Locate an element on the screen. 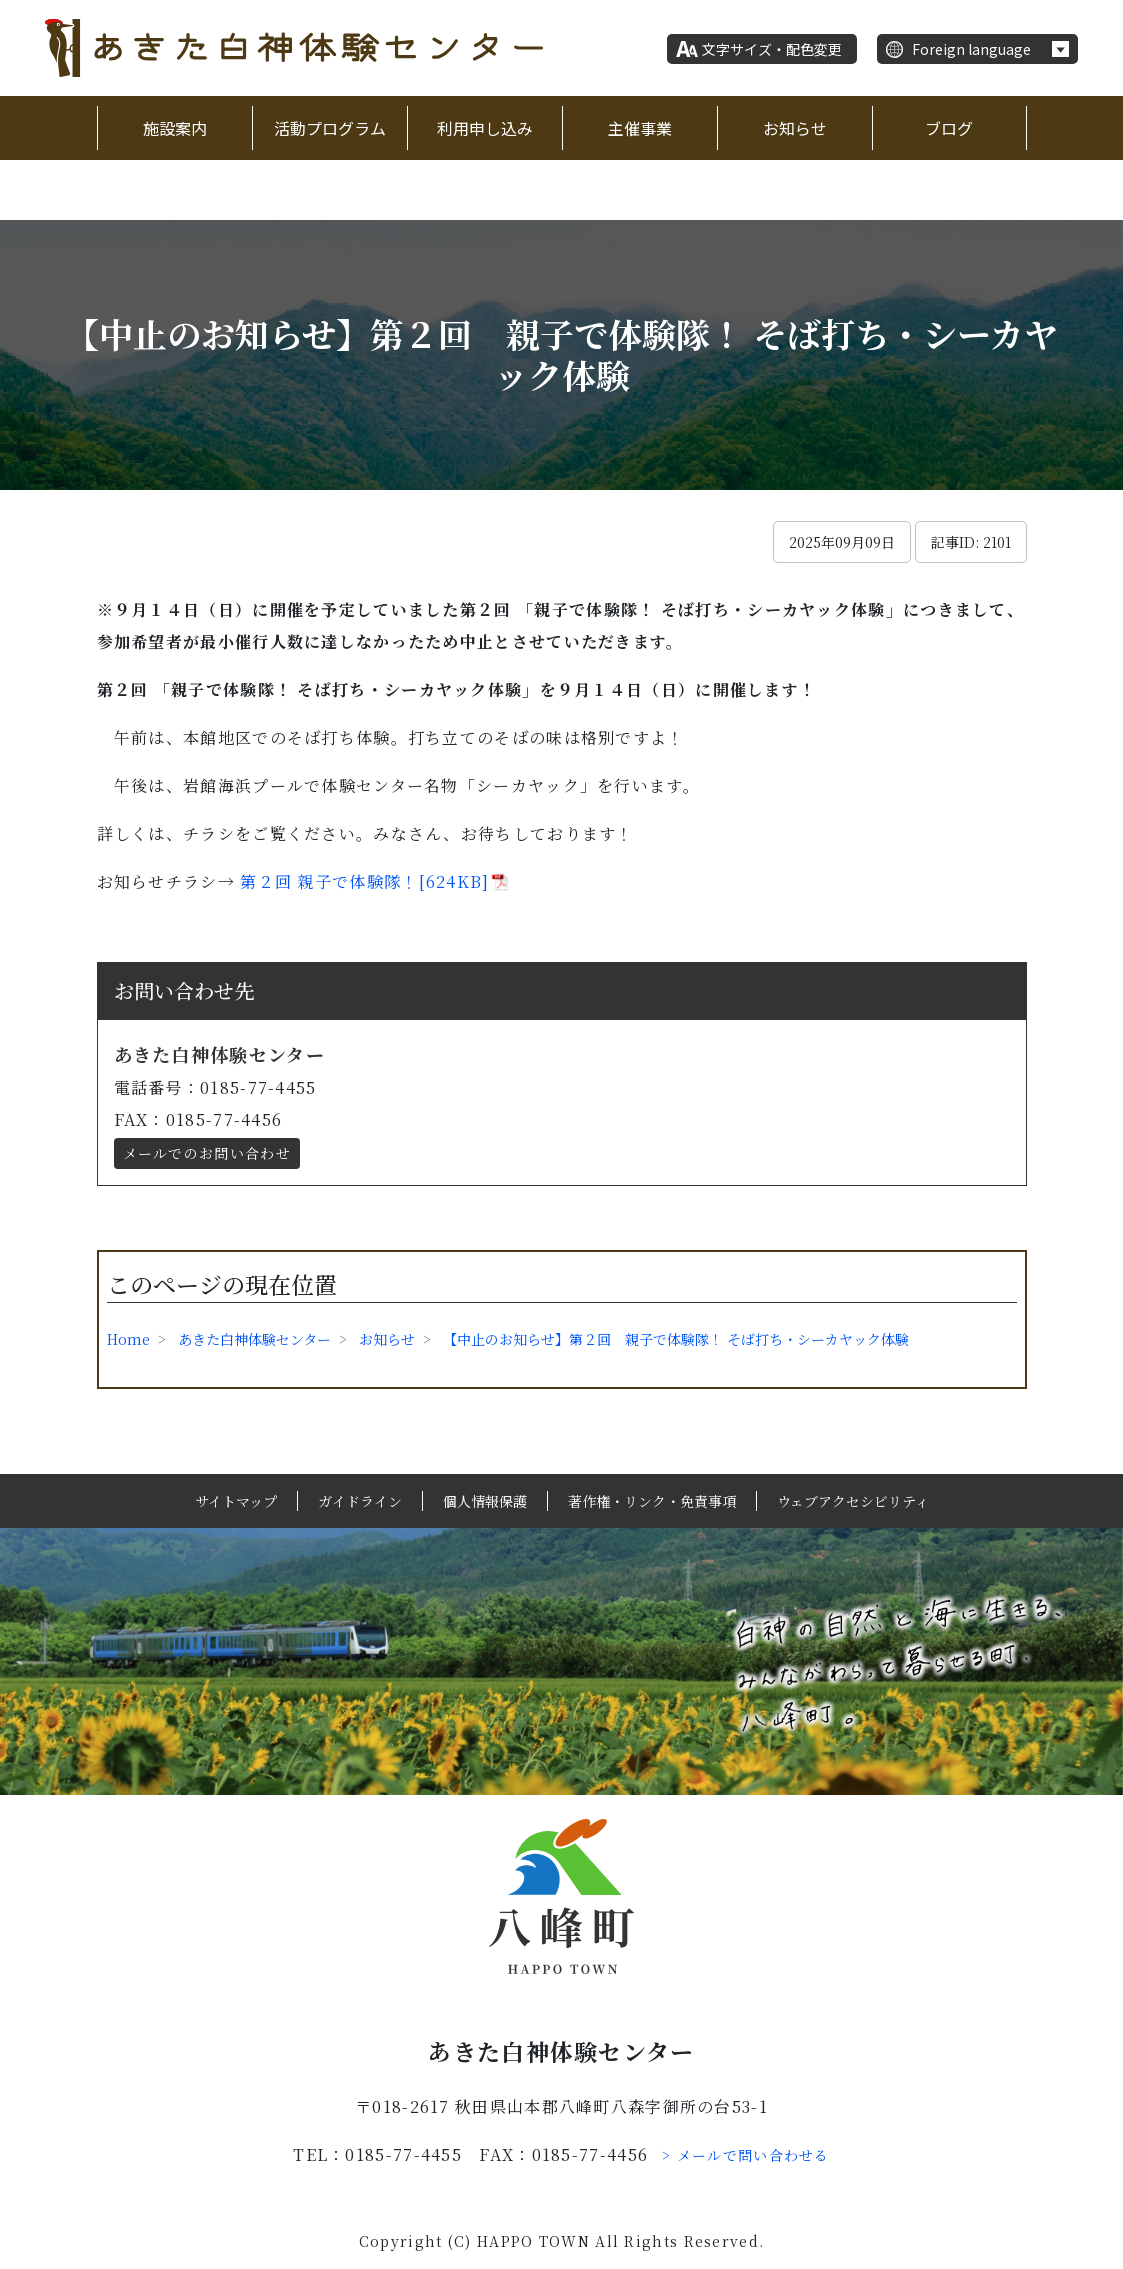 The image size is (1123, 2269). 【中止のお知らせ】第２回 親子で体験隊！ そば打ち・シーカヤック体験 is located at coordinates (676, 1339).